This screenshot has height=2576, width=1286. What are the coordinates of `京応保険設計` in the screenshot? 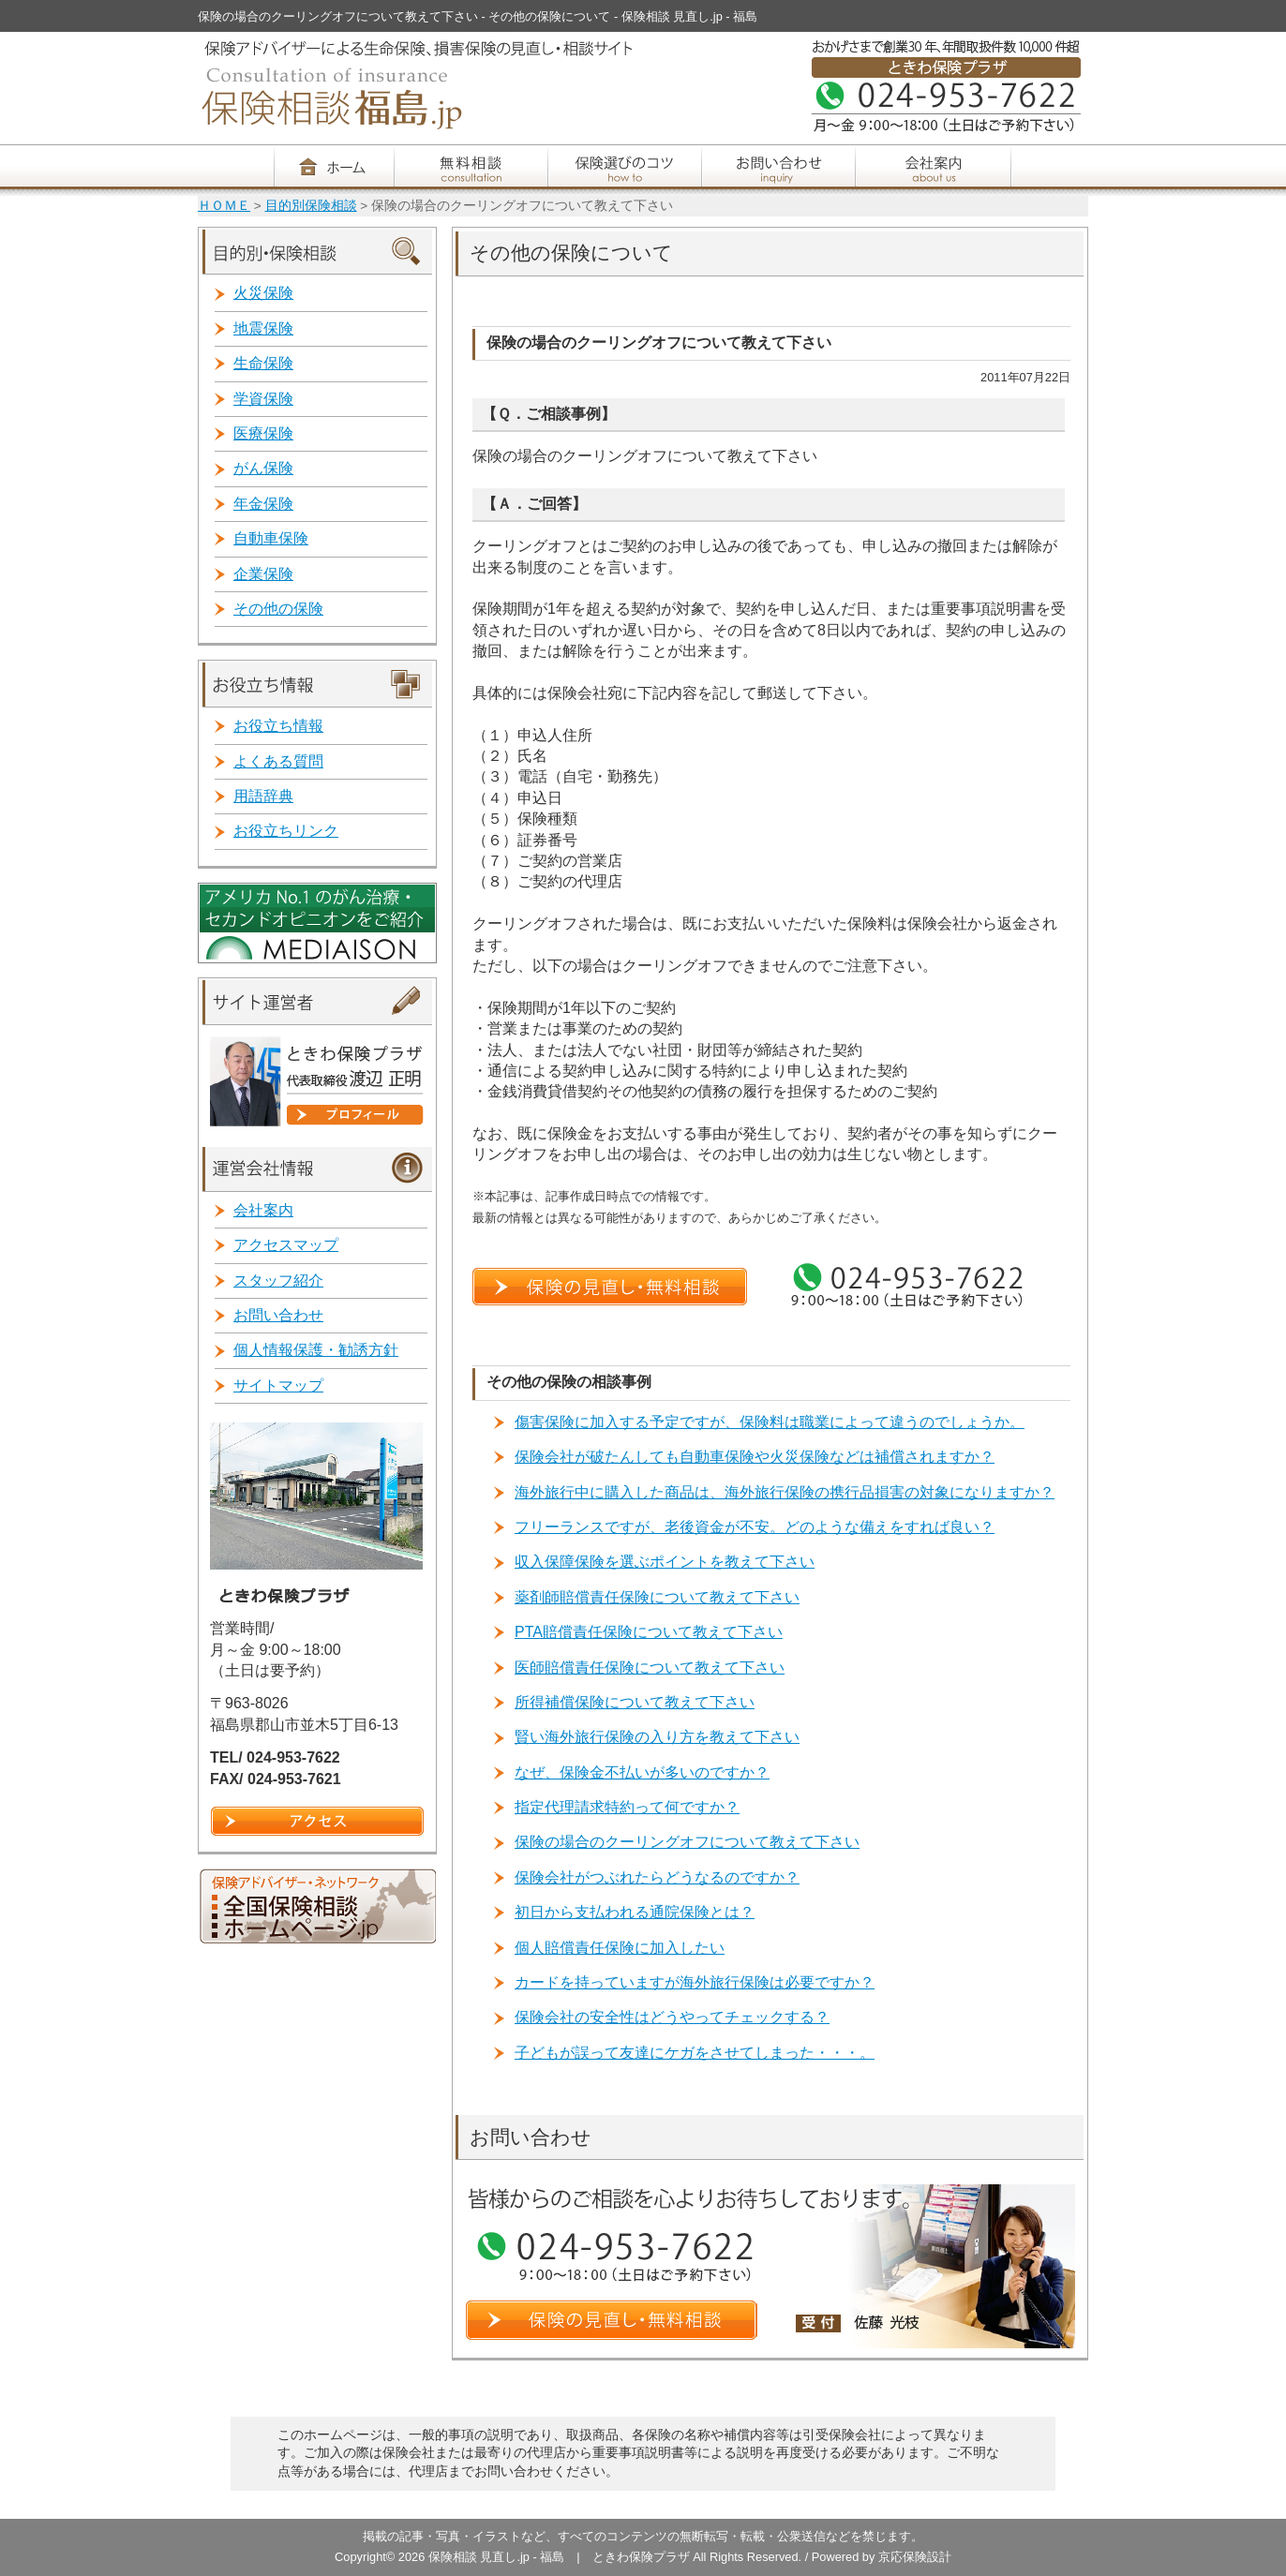 It's located at (914, 2557).